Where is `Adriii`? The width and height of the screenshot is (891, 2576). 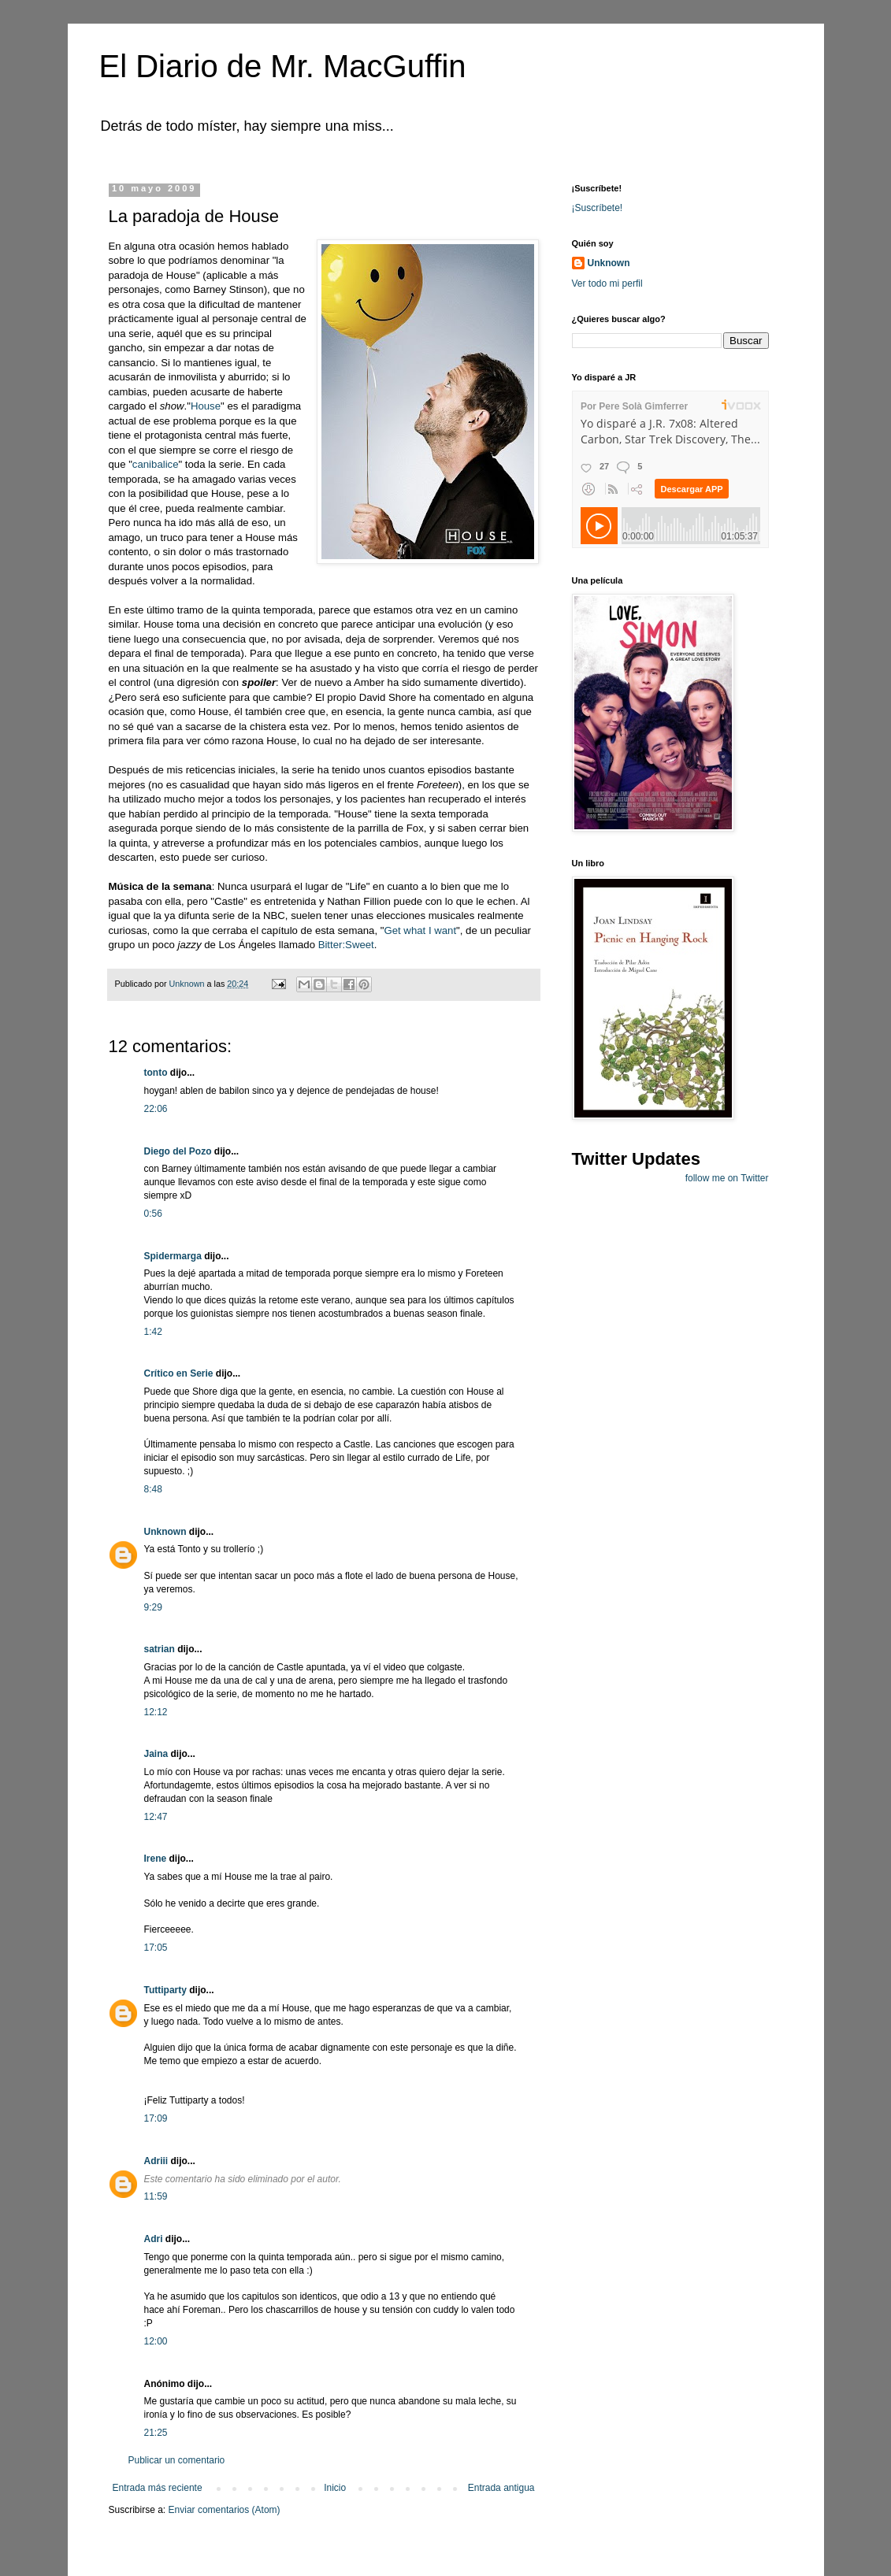
Adriii is located at coordinates (156, 2160).